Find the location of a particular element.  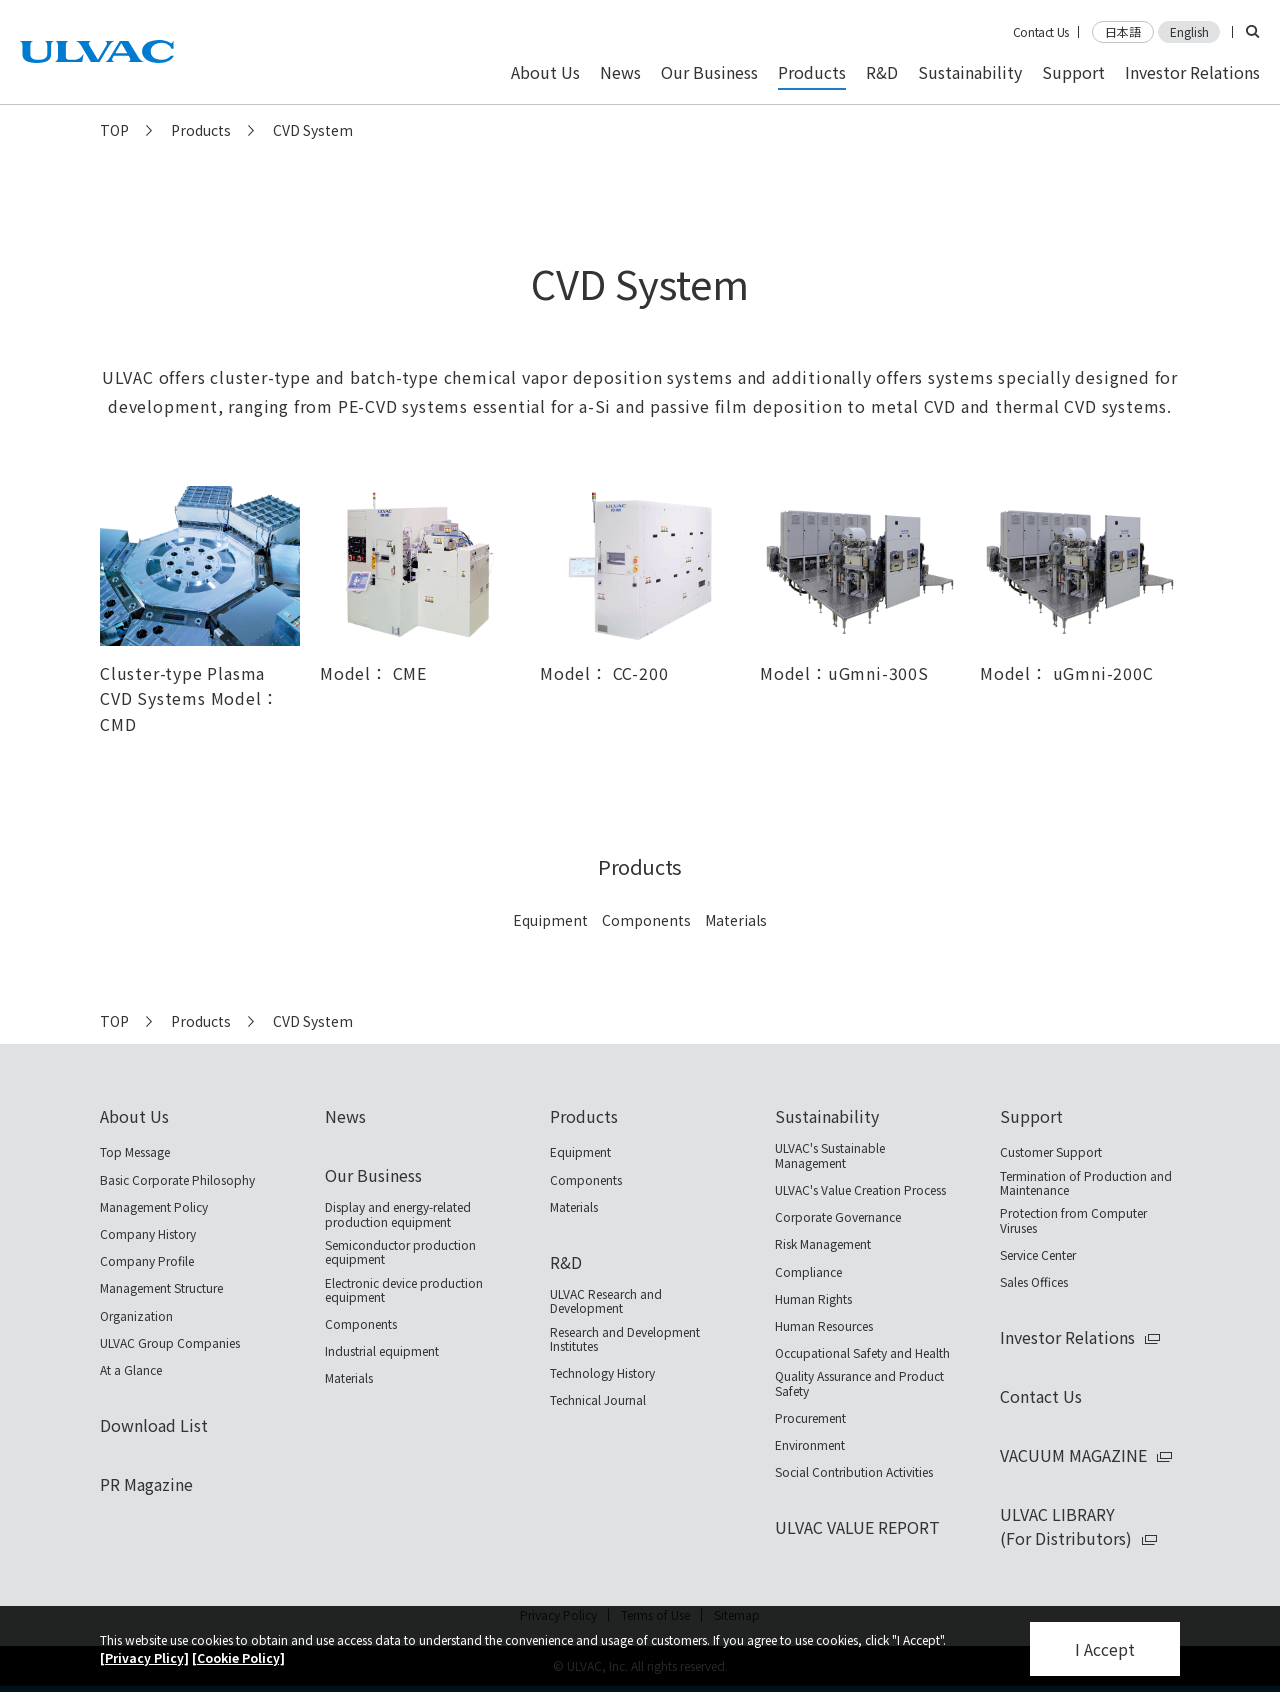

ULVAC LIBRARY(For Distributors) is located at coordinates (1066, 1526).